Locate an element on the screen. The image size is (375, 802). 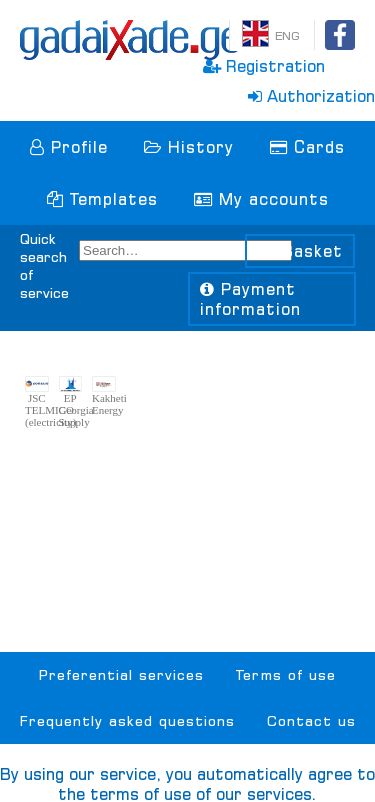
Contact us is located at coordinates (311, 721).